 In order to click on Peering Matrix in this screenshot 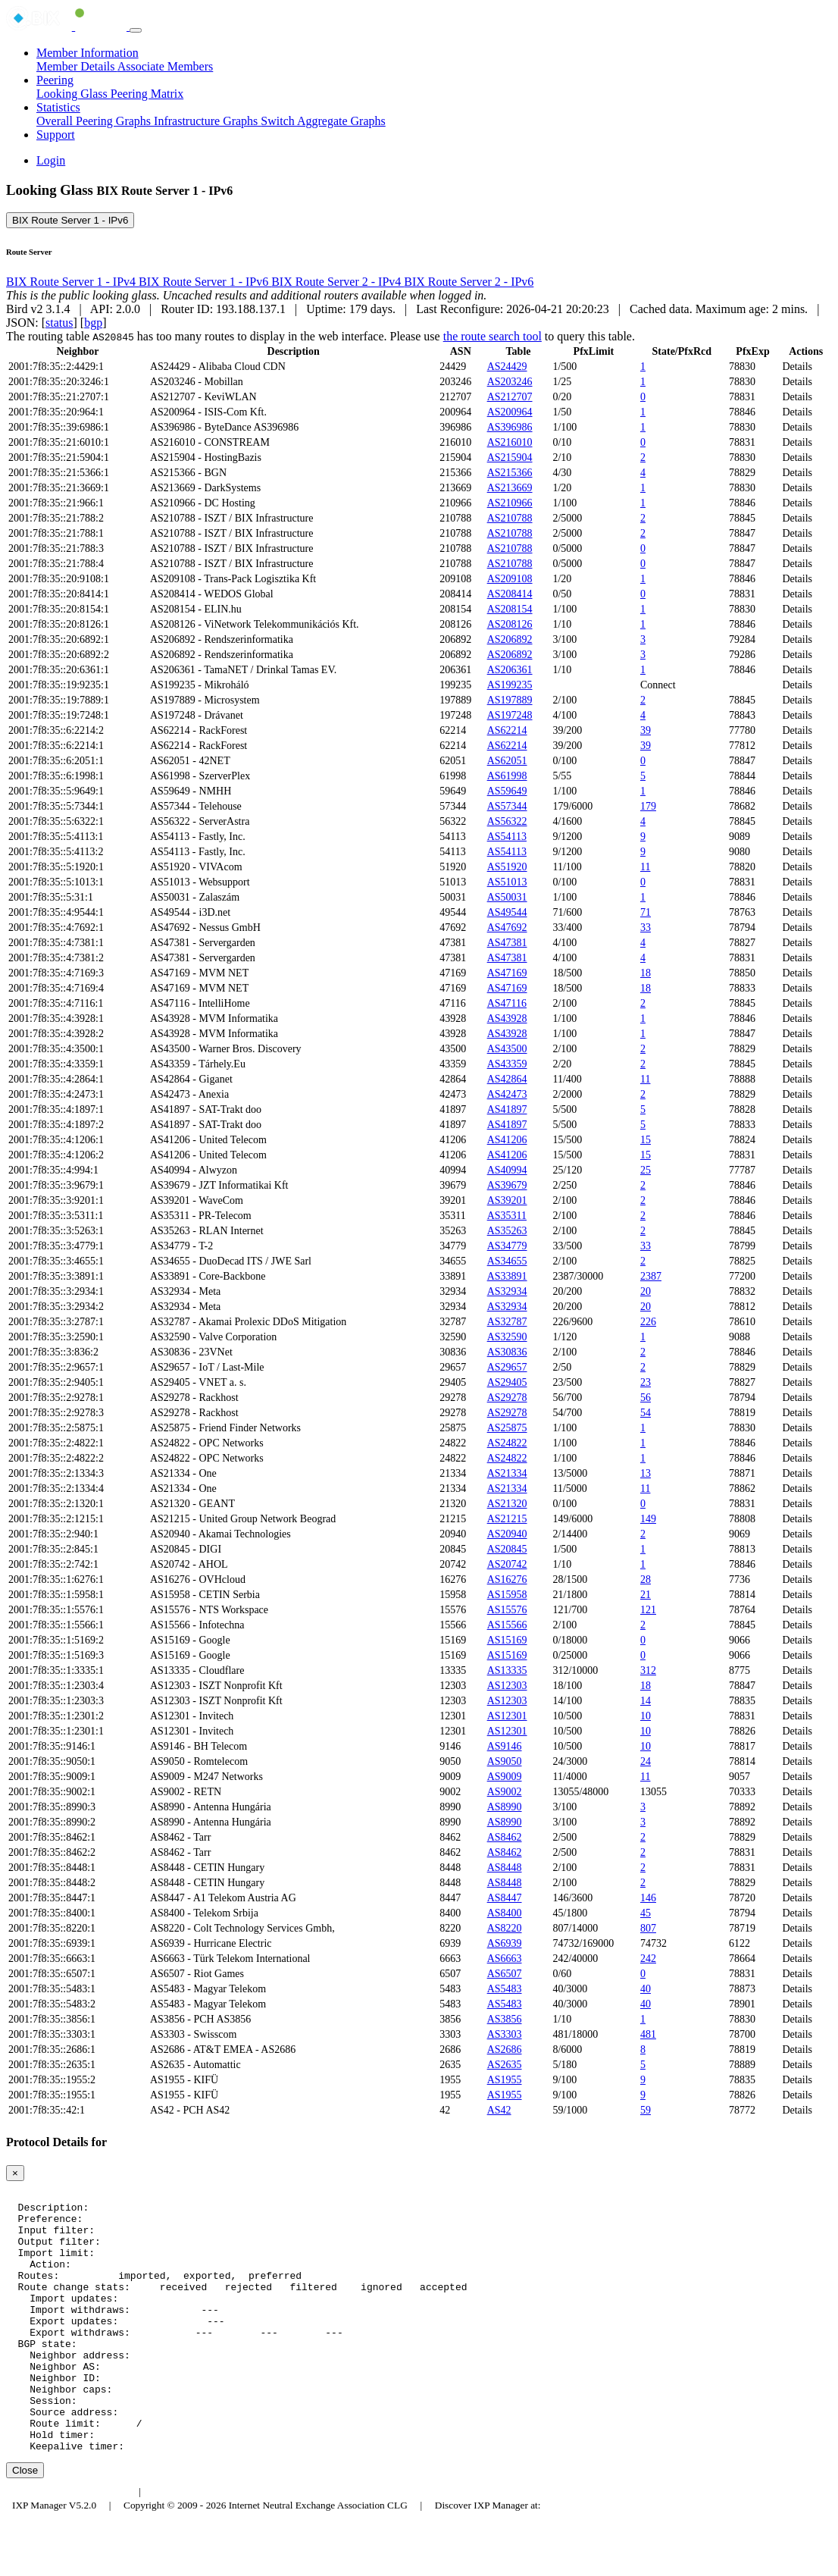, I will do `click(147, 93)`.